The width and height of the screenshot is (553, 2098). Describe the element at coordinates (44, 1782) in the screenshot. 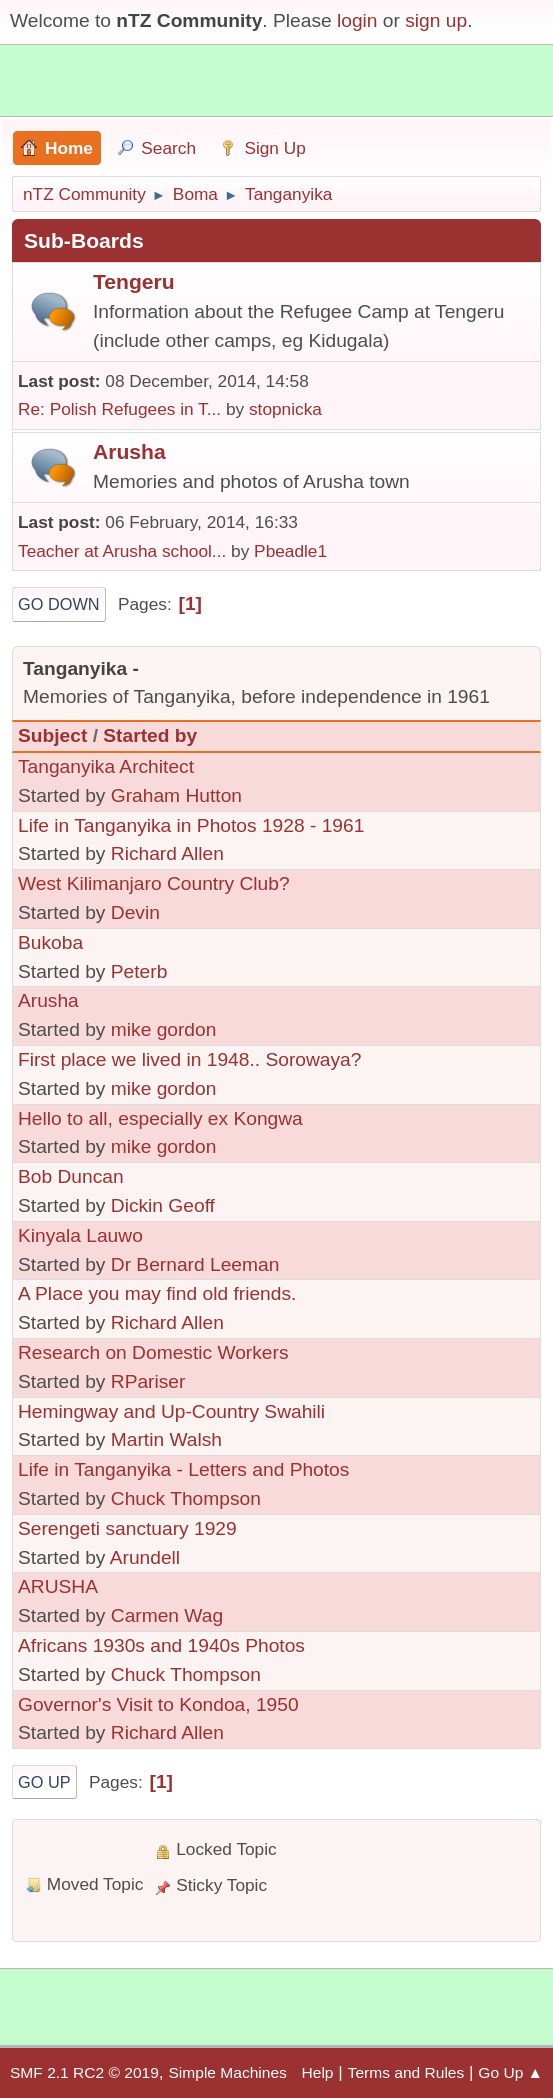

I see `Go Up` at that location.